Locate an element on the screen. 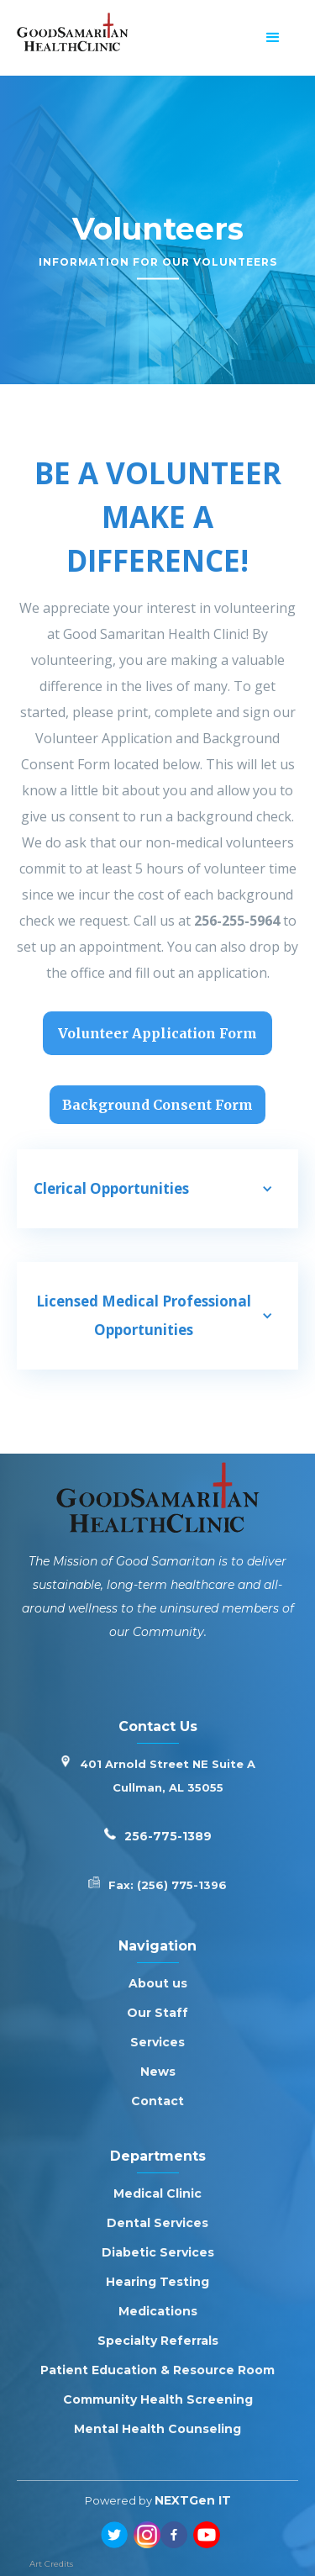 The image size is (315, 2576). Community Health Screening is located at coordinates (158, 2399).